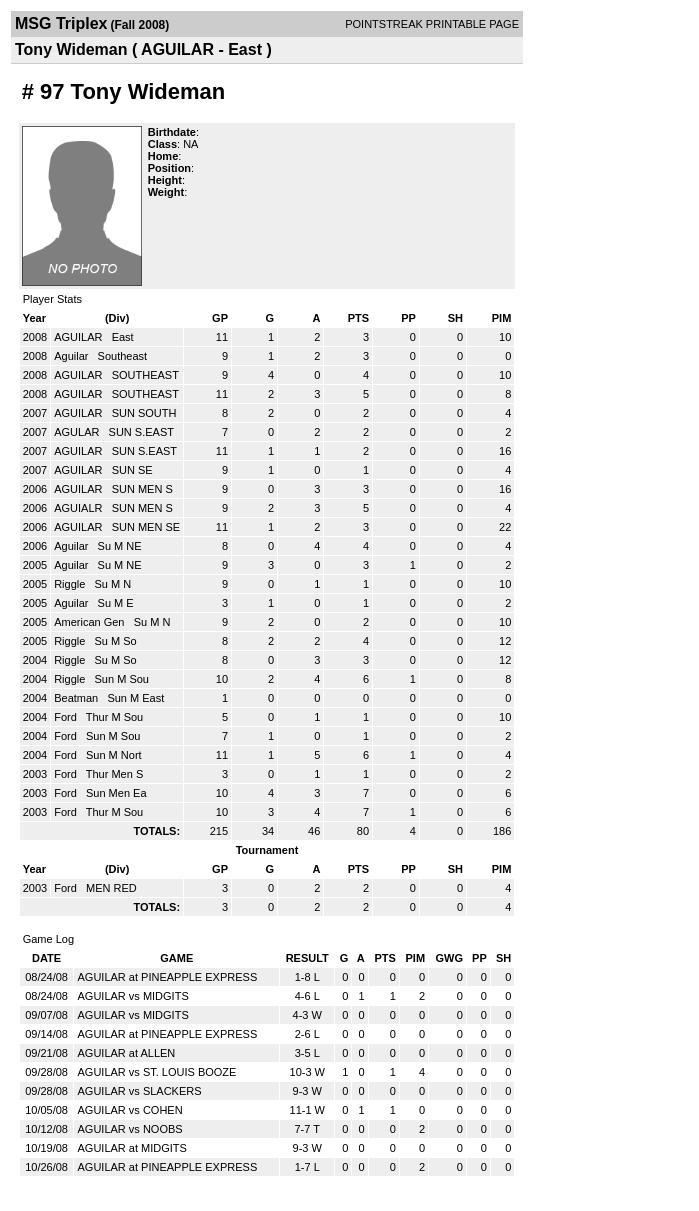 This screenshot has height=1211, width=699. Describe the element at coordinates (79, 337) in the screenshot. I see `AGUILAR` at that location.